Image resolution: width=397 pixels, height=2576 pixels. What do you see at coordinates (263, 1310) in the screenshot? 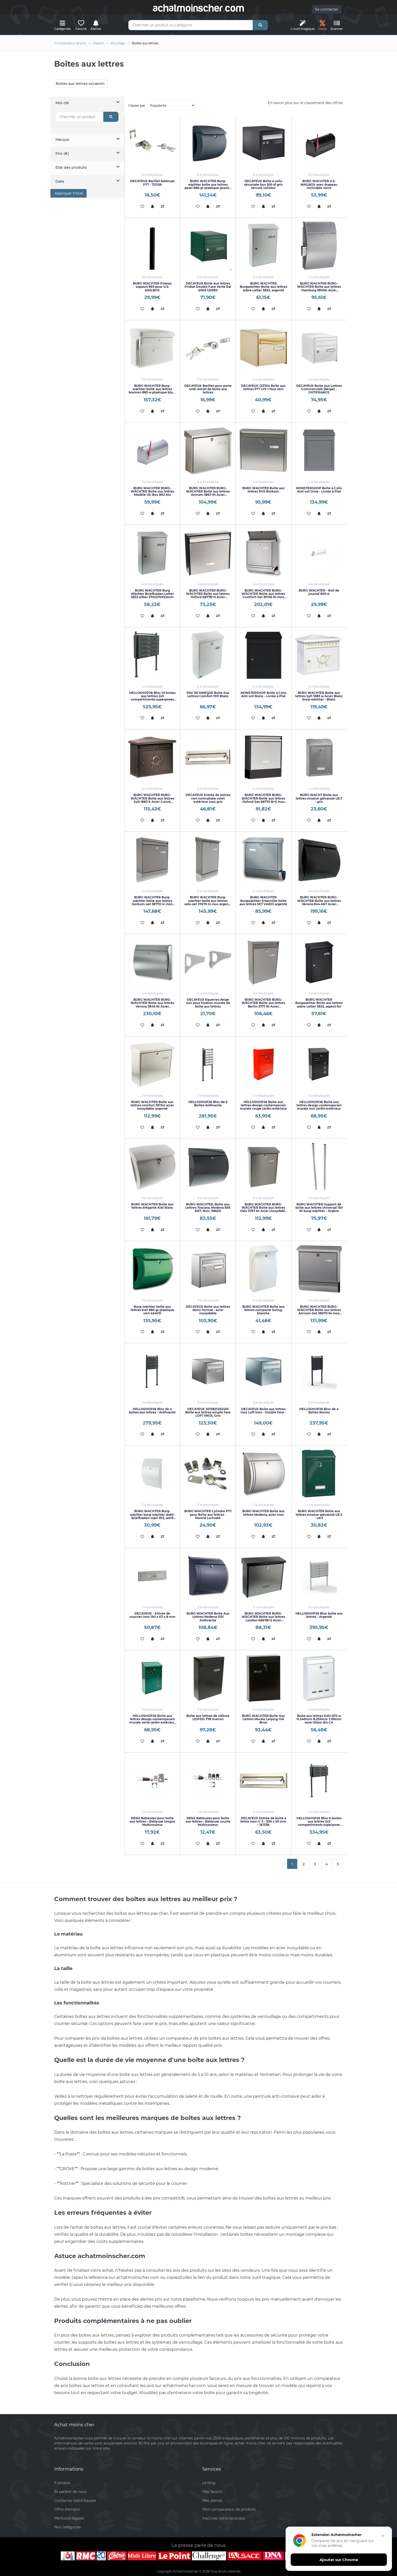
I see `BURG WACHTER Boîte aux lettres compacte Swing, blanche` at bounding box center [263, 1310].